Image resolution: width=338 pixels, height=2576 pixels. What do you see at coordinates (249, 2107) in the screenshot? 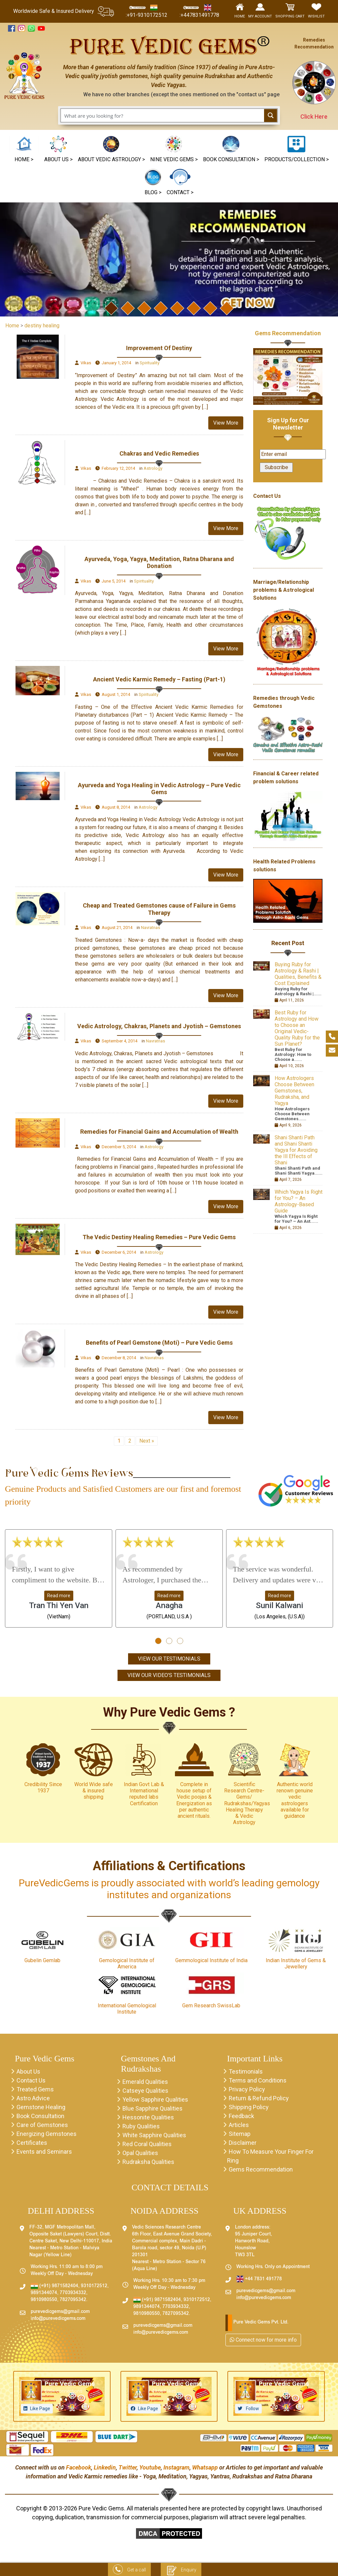
I see `Shipping Policy` at bounding box center [249, 2107].